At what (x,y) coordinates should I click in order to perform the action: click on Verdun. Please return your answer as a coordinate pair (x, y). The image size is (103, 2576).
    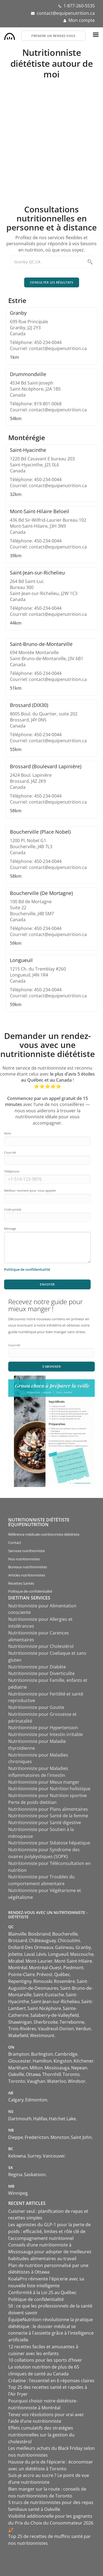
    Looking at the image, I should click on (83, 2029).